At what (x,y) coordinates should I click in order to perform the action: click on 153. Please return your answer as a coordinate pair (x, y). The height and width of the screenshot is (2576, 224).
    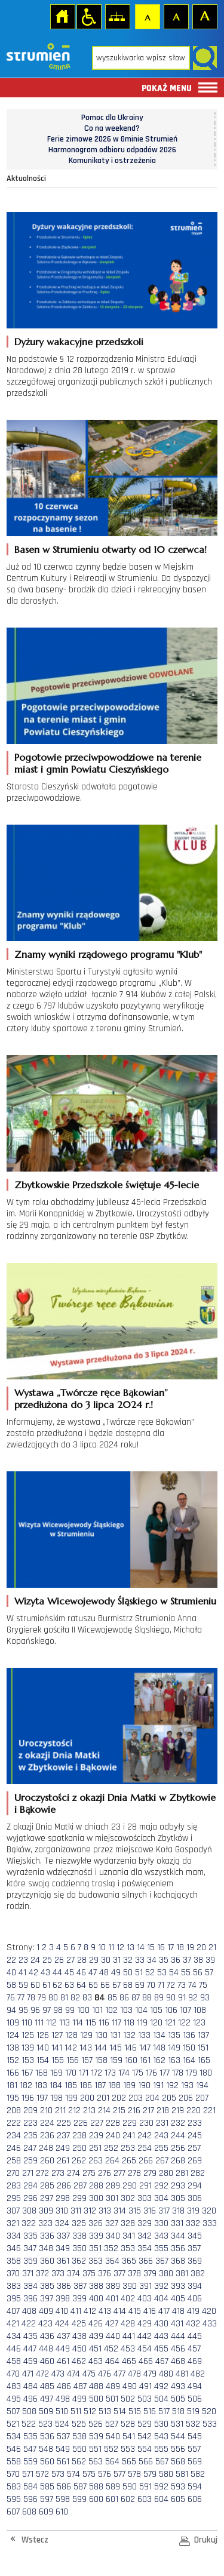
    Looking at the image, I should click on (28, 2060).